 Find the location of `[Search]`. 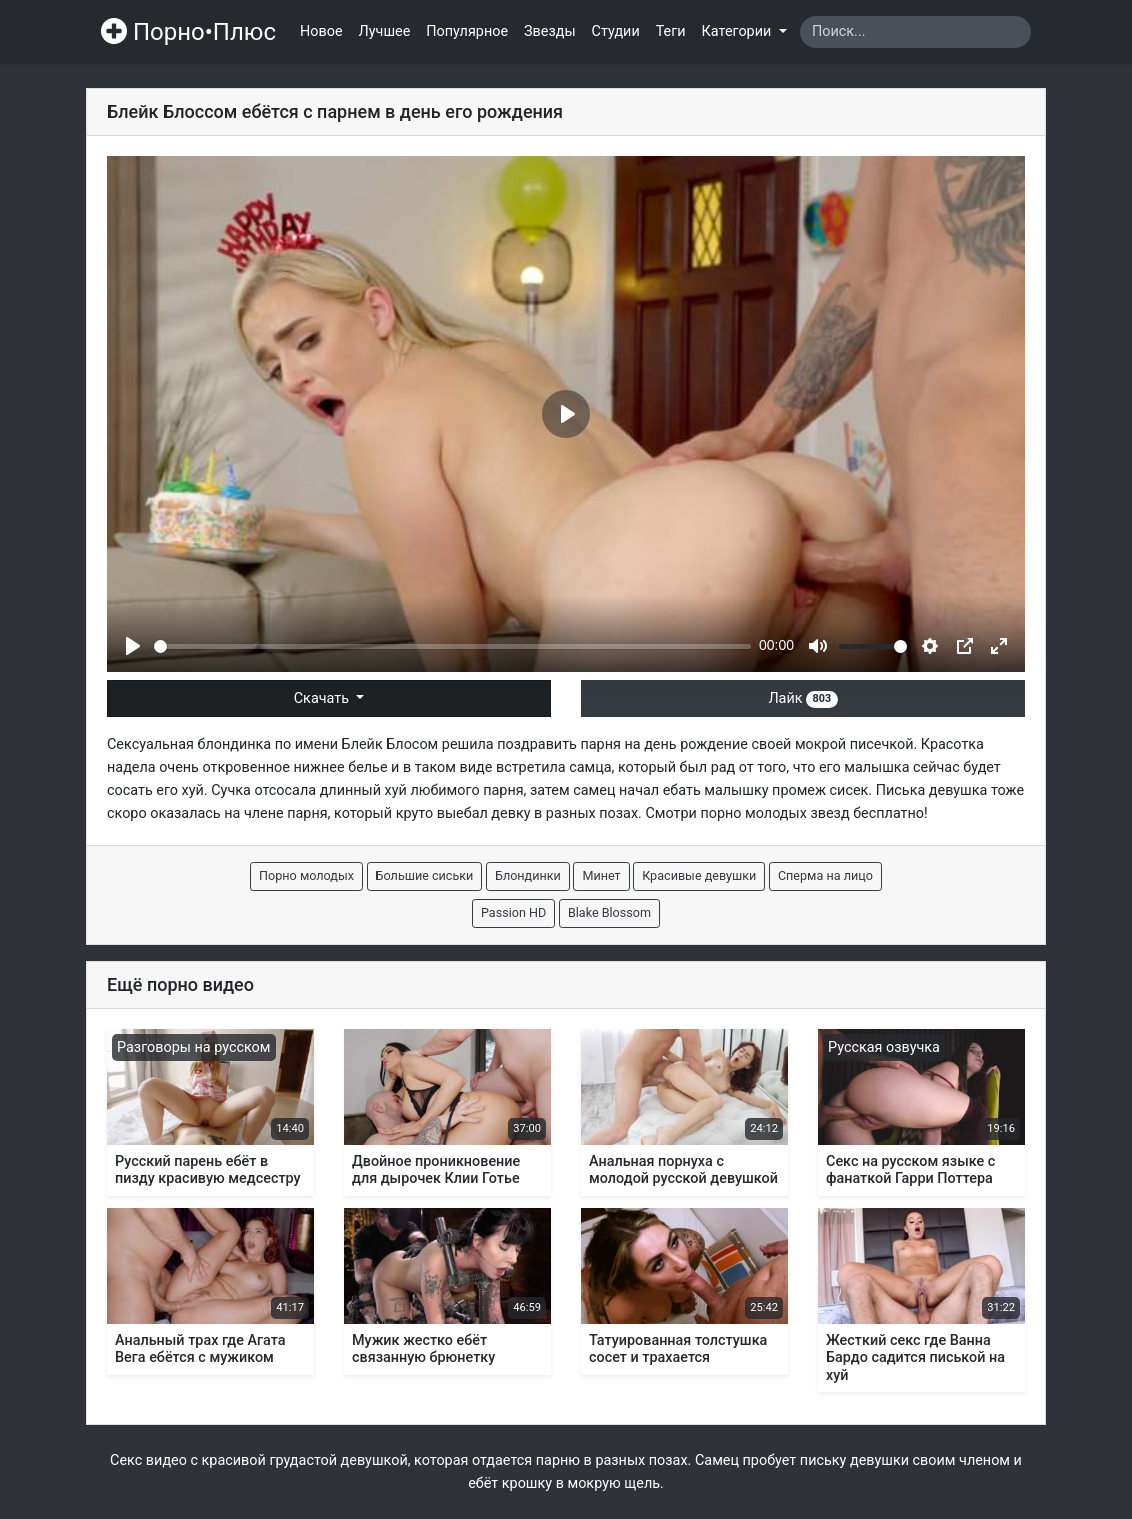

[Search] is located at coordinates (915, 32).